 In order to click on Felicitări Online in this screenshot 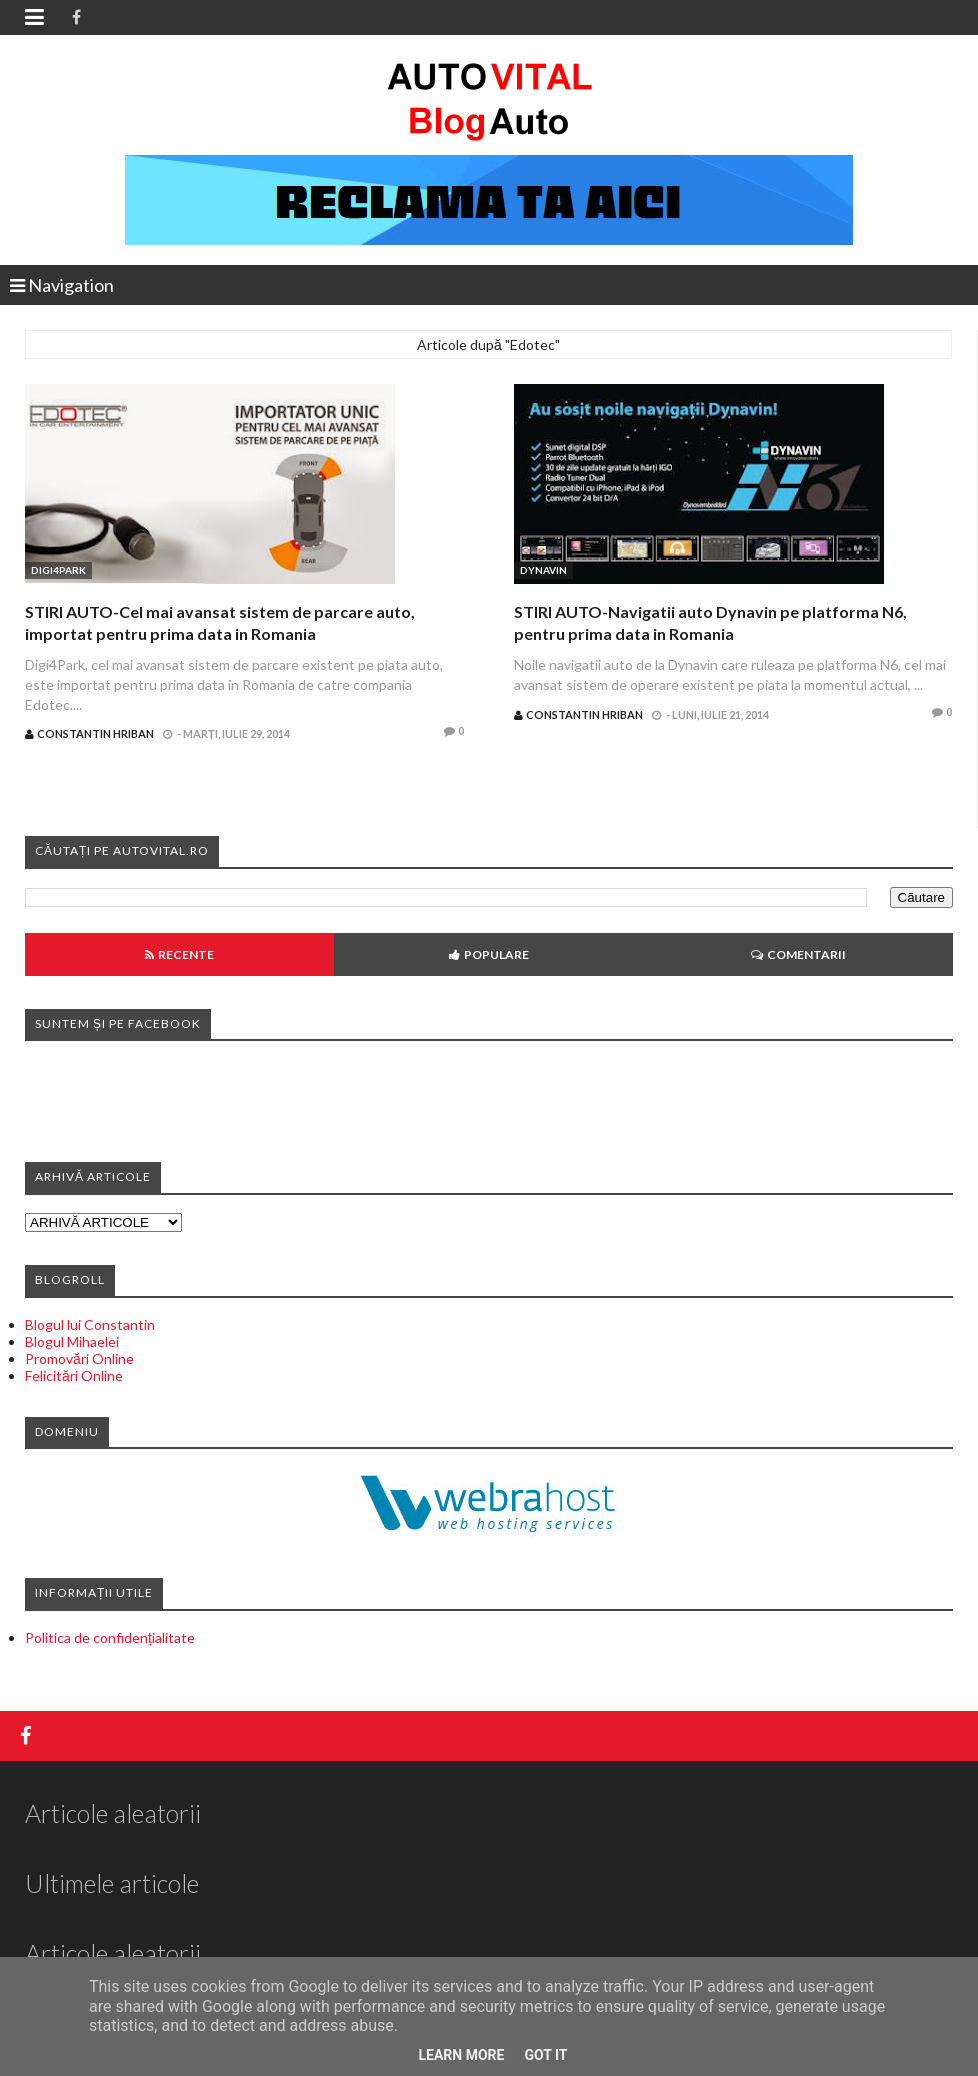, I will do `click(74, 1375)`.